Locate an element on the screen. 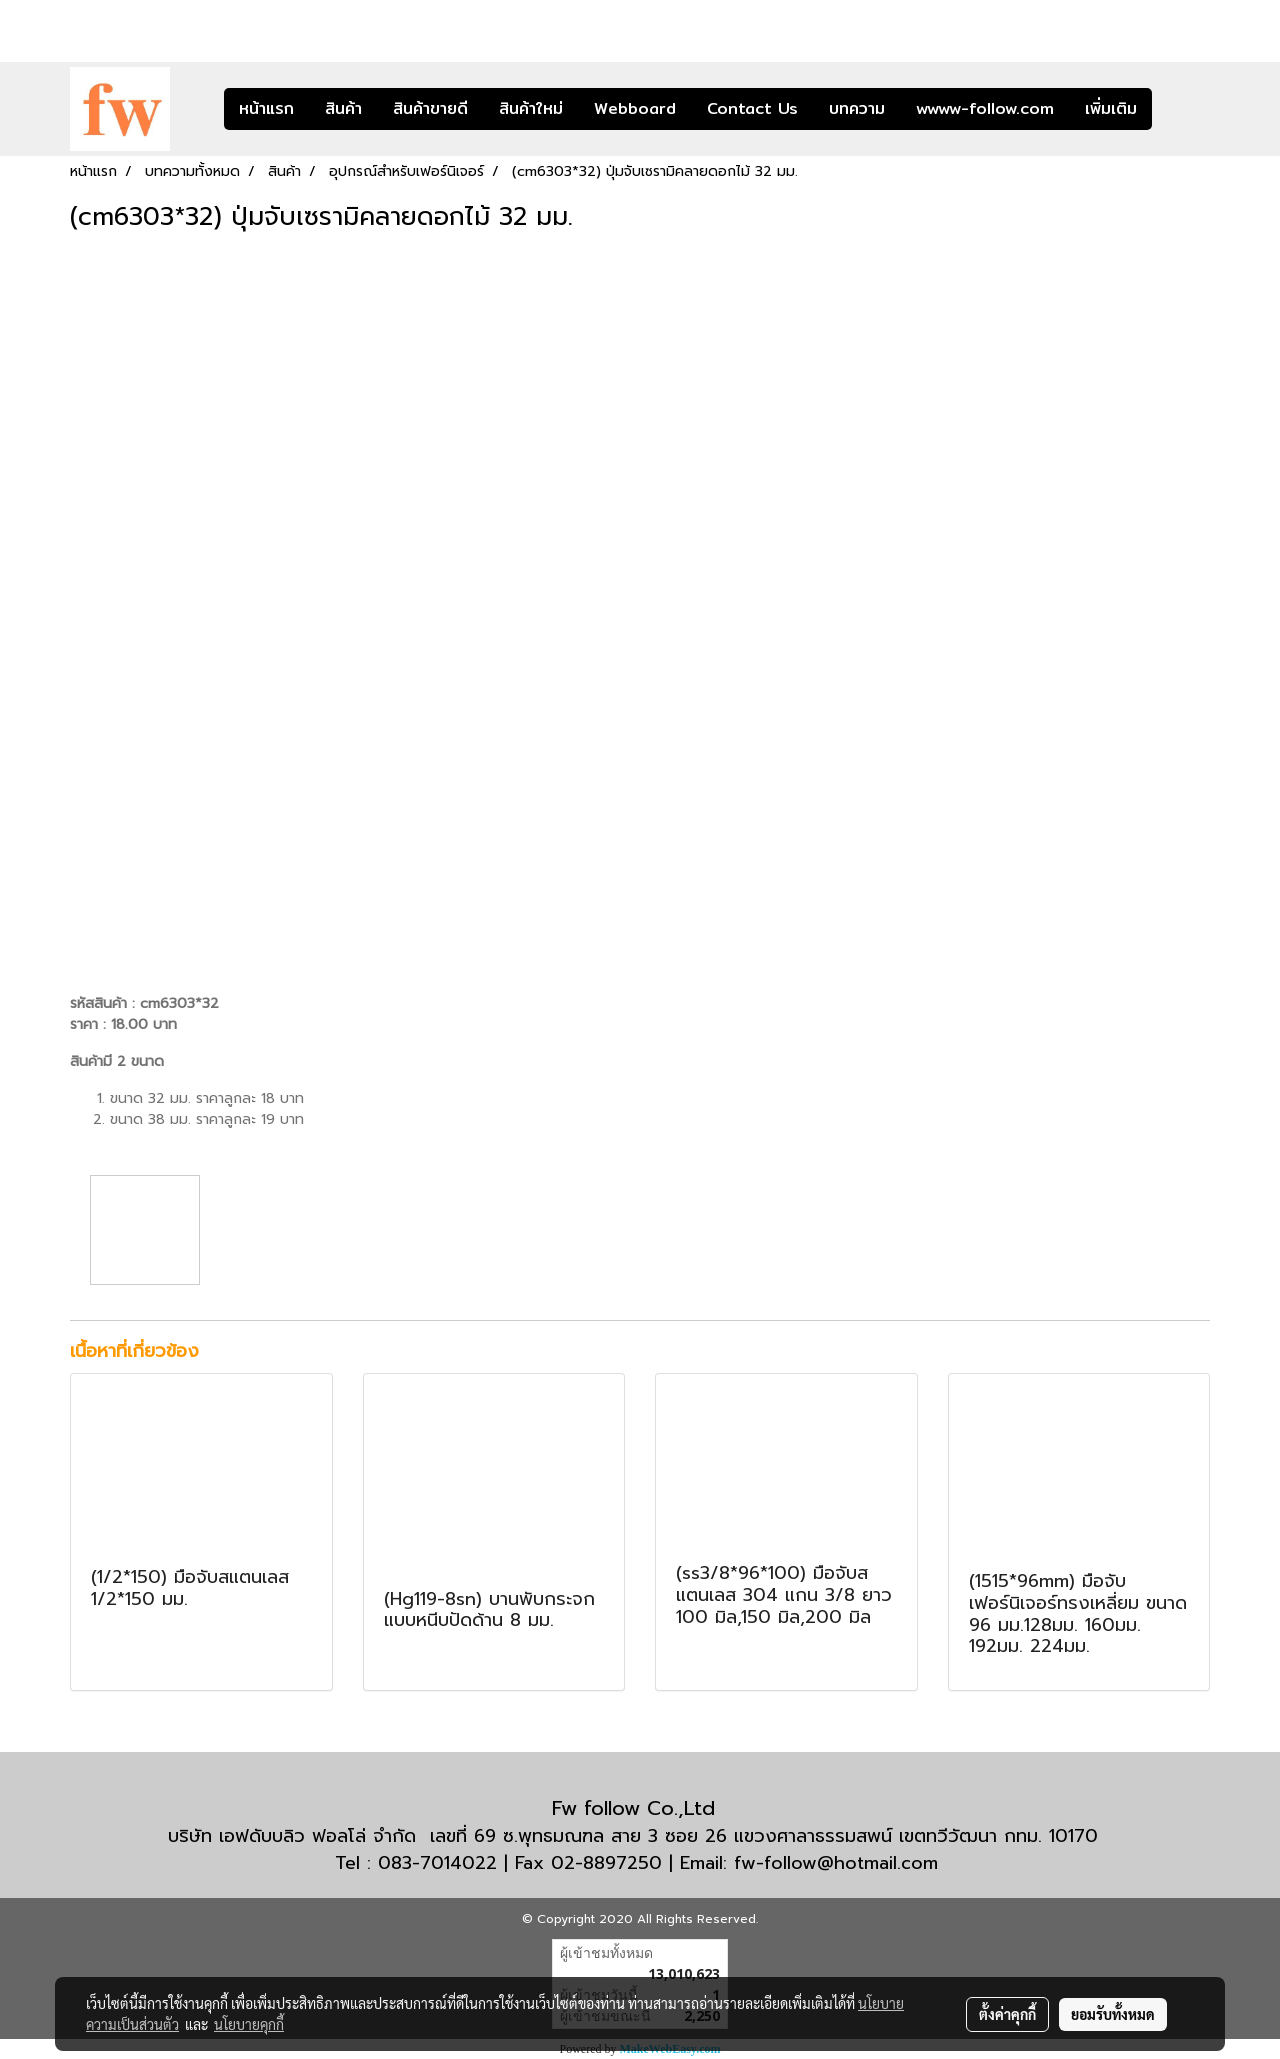 This screenshot has width=1280, height=2059. wwww-follow.com is located at coordinates (985, 108).